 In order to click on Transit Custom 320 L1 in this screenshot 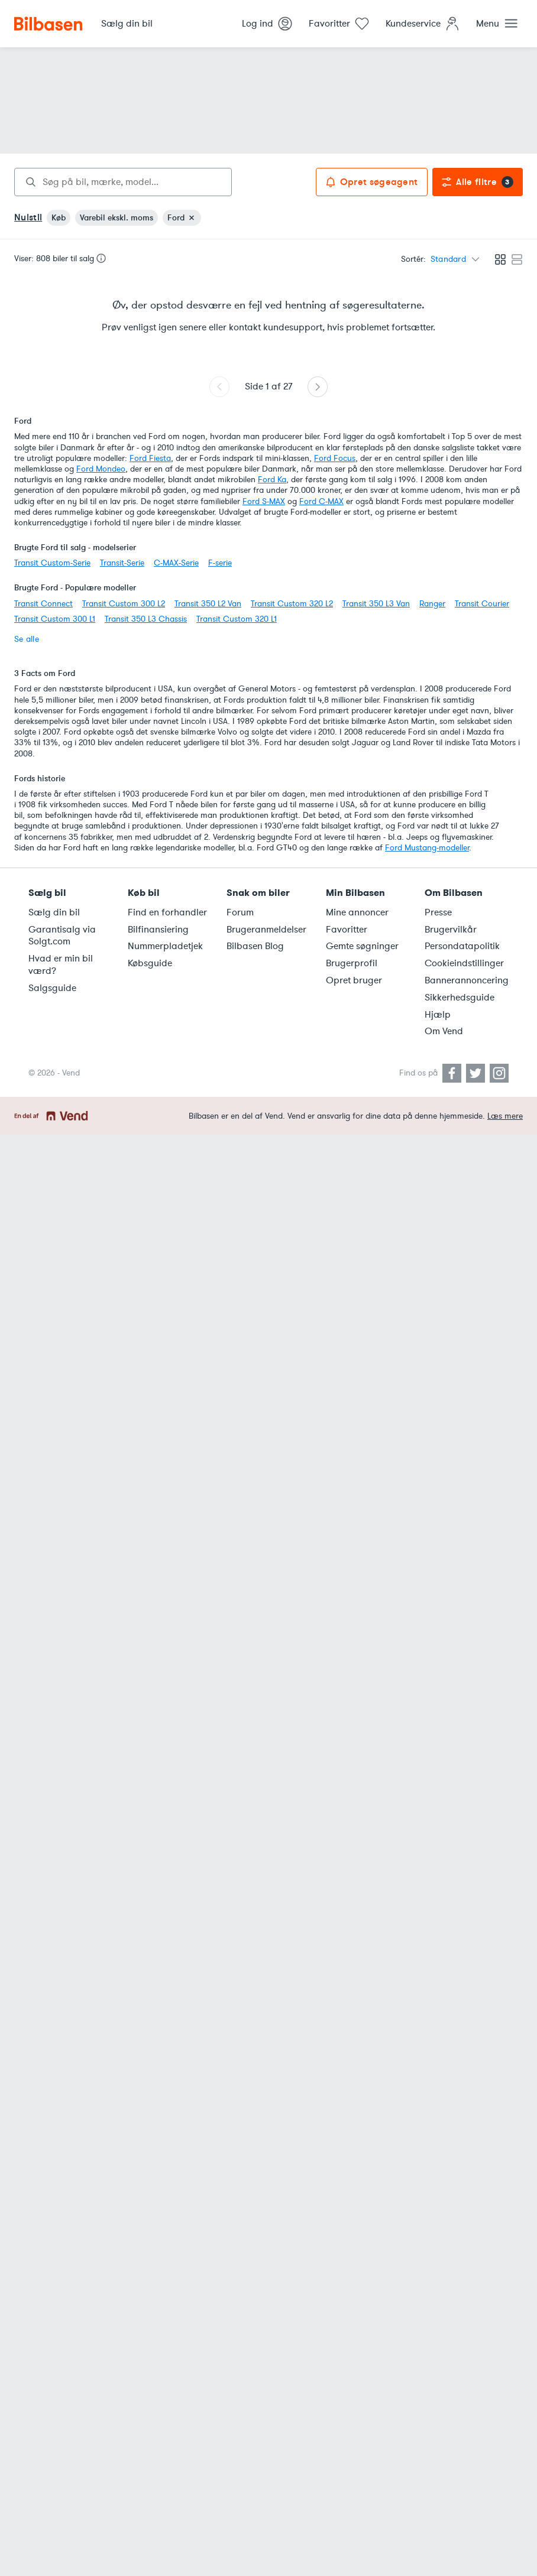, I will do `click(236, 619)`.